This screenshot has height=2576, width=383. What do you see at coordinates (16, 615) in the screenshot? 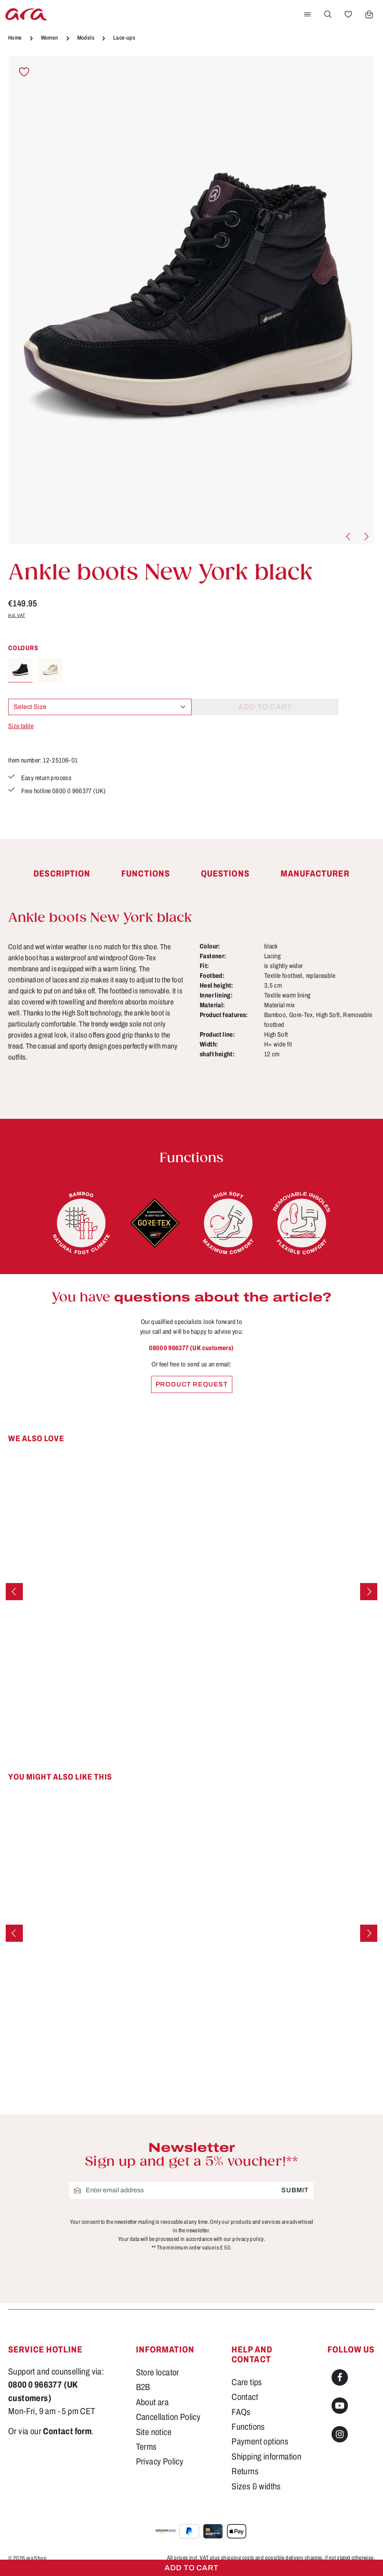
I see `incl. VAT` at bounding box center [16, 615].